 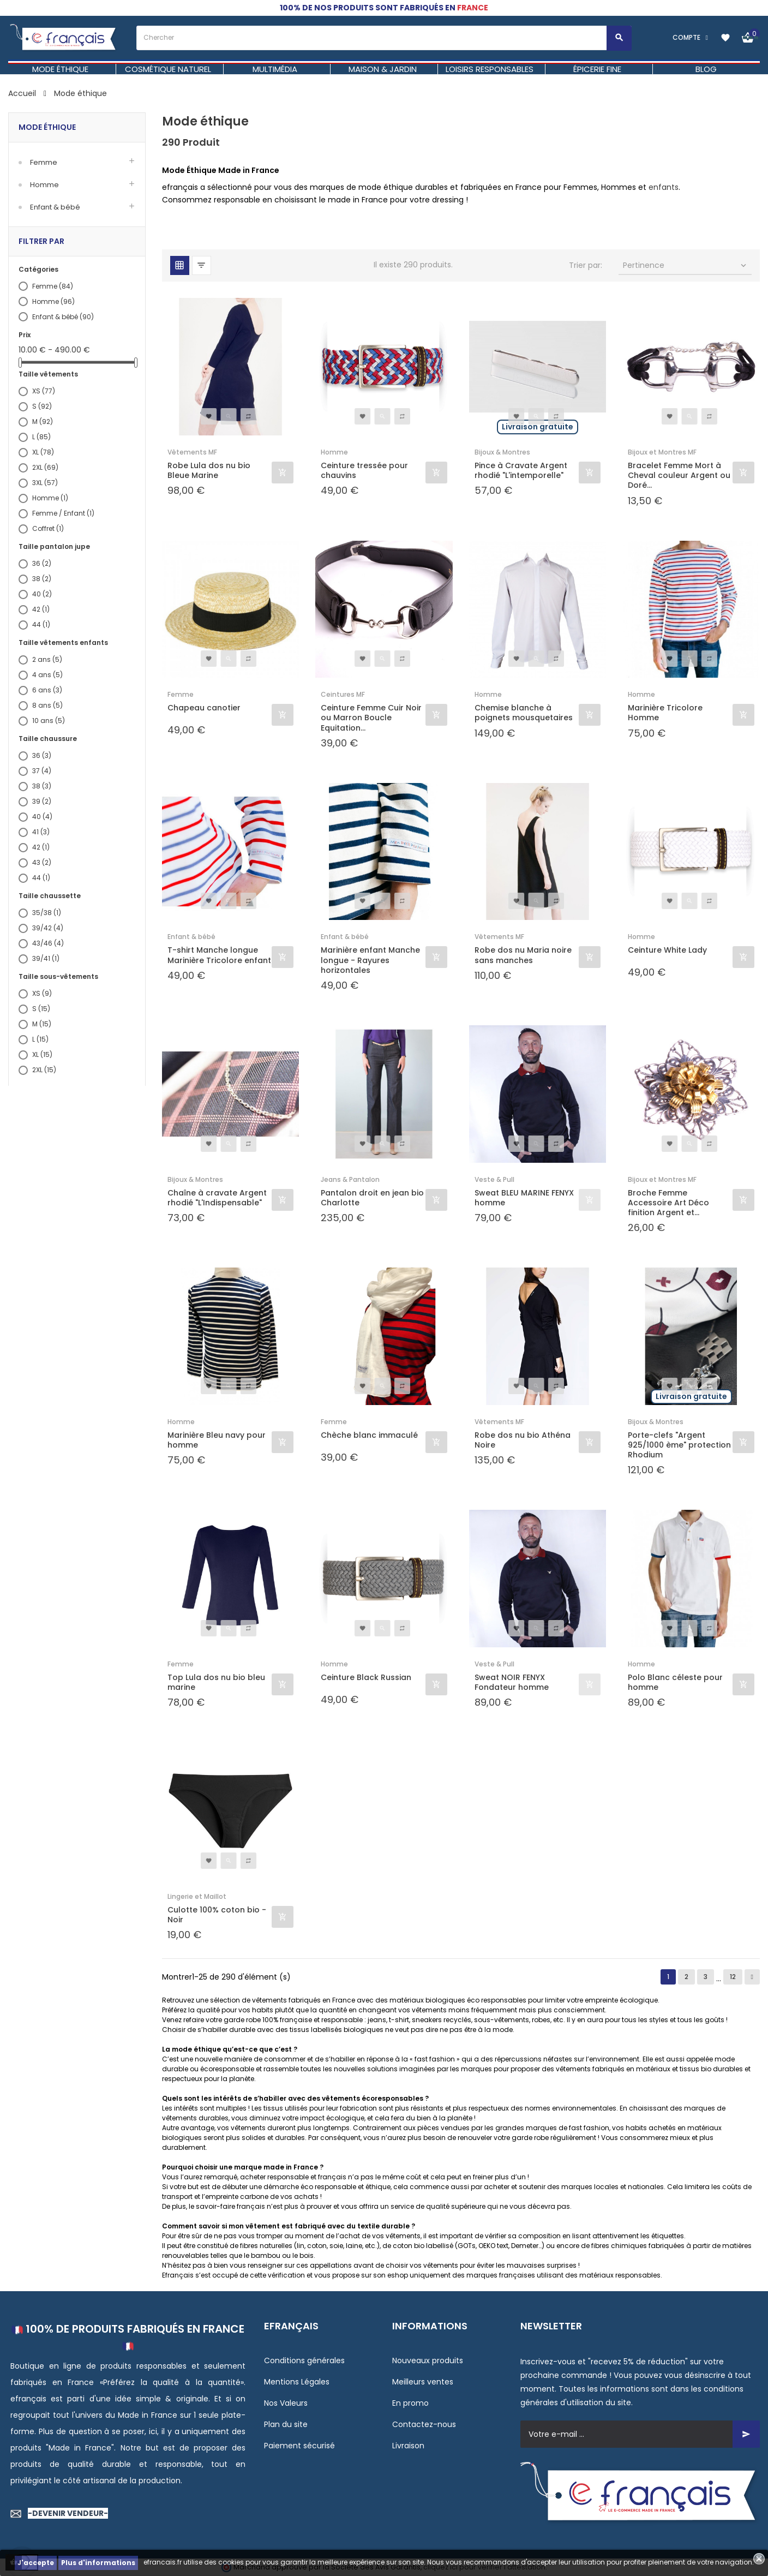 I want to click on Meilleurs ventes, so click(x=422, y=2381).